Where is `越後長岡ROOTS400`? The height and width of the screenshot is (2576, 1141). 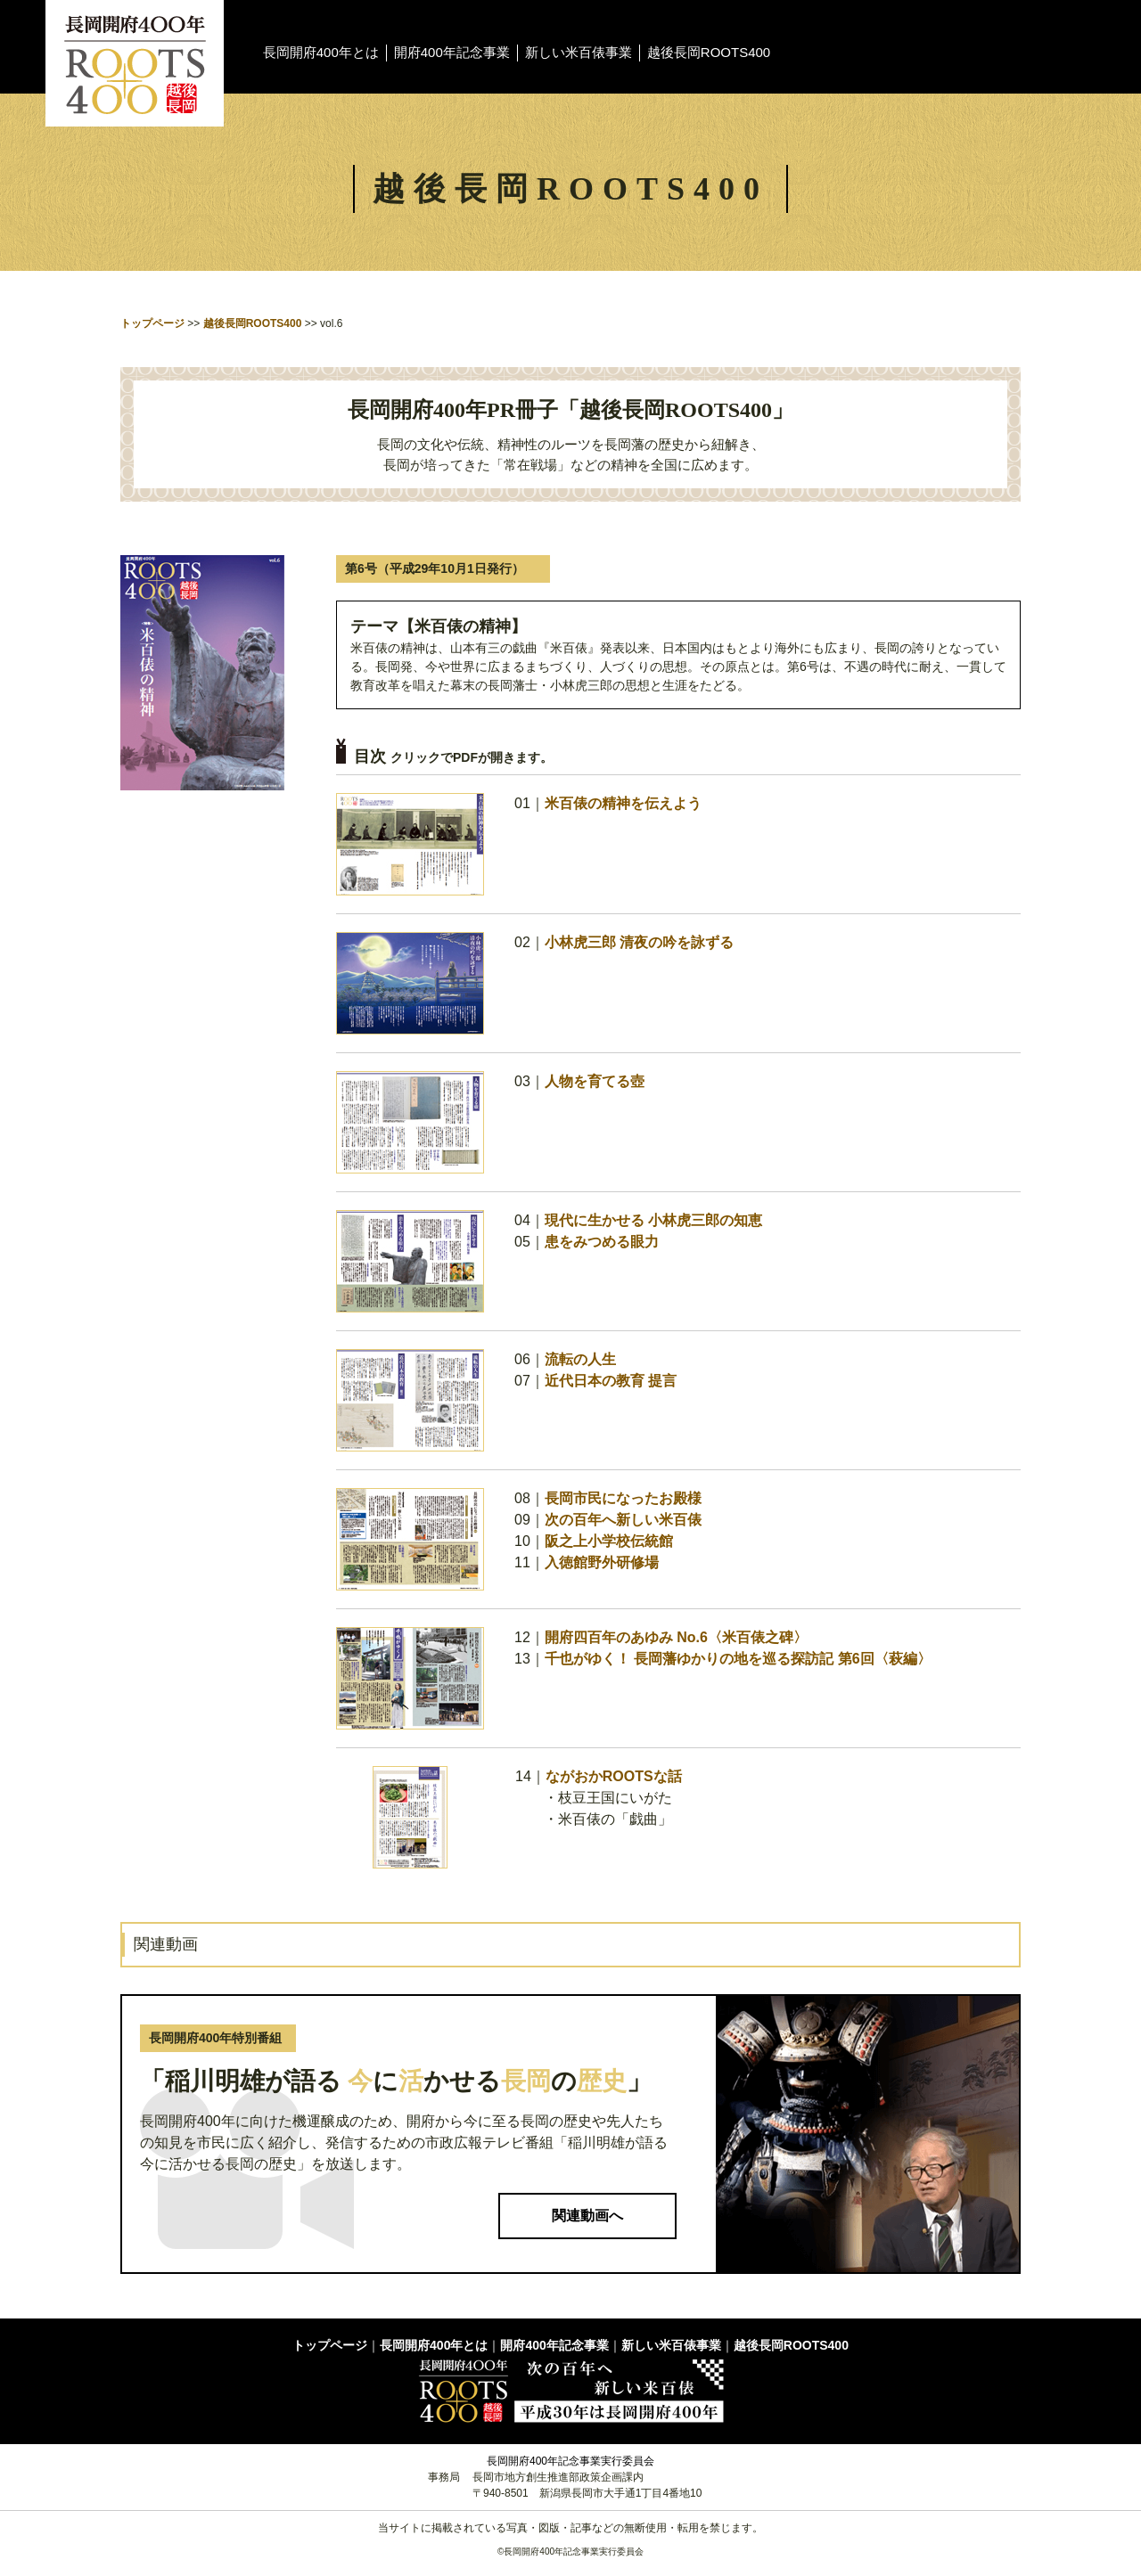
越後長岡ROOTS400 is located at coordinates (708, 52).